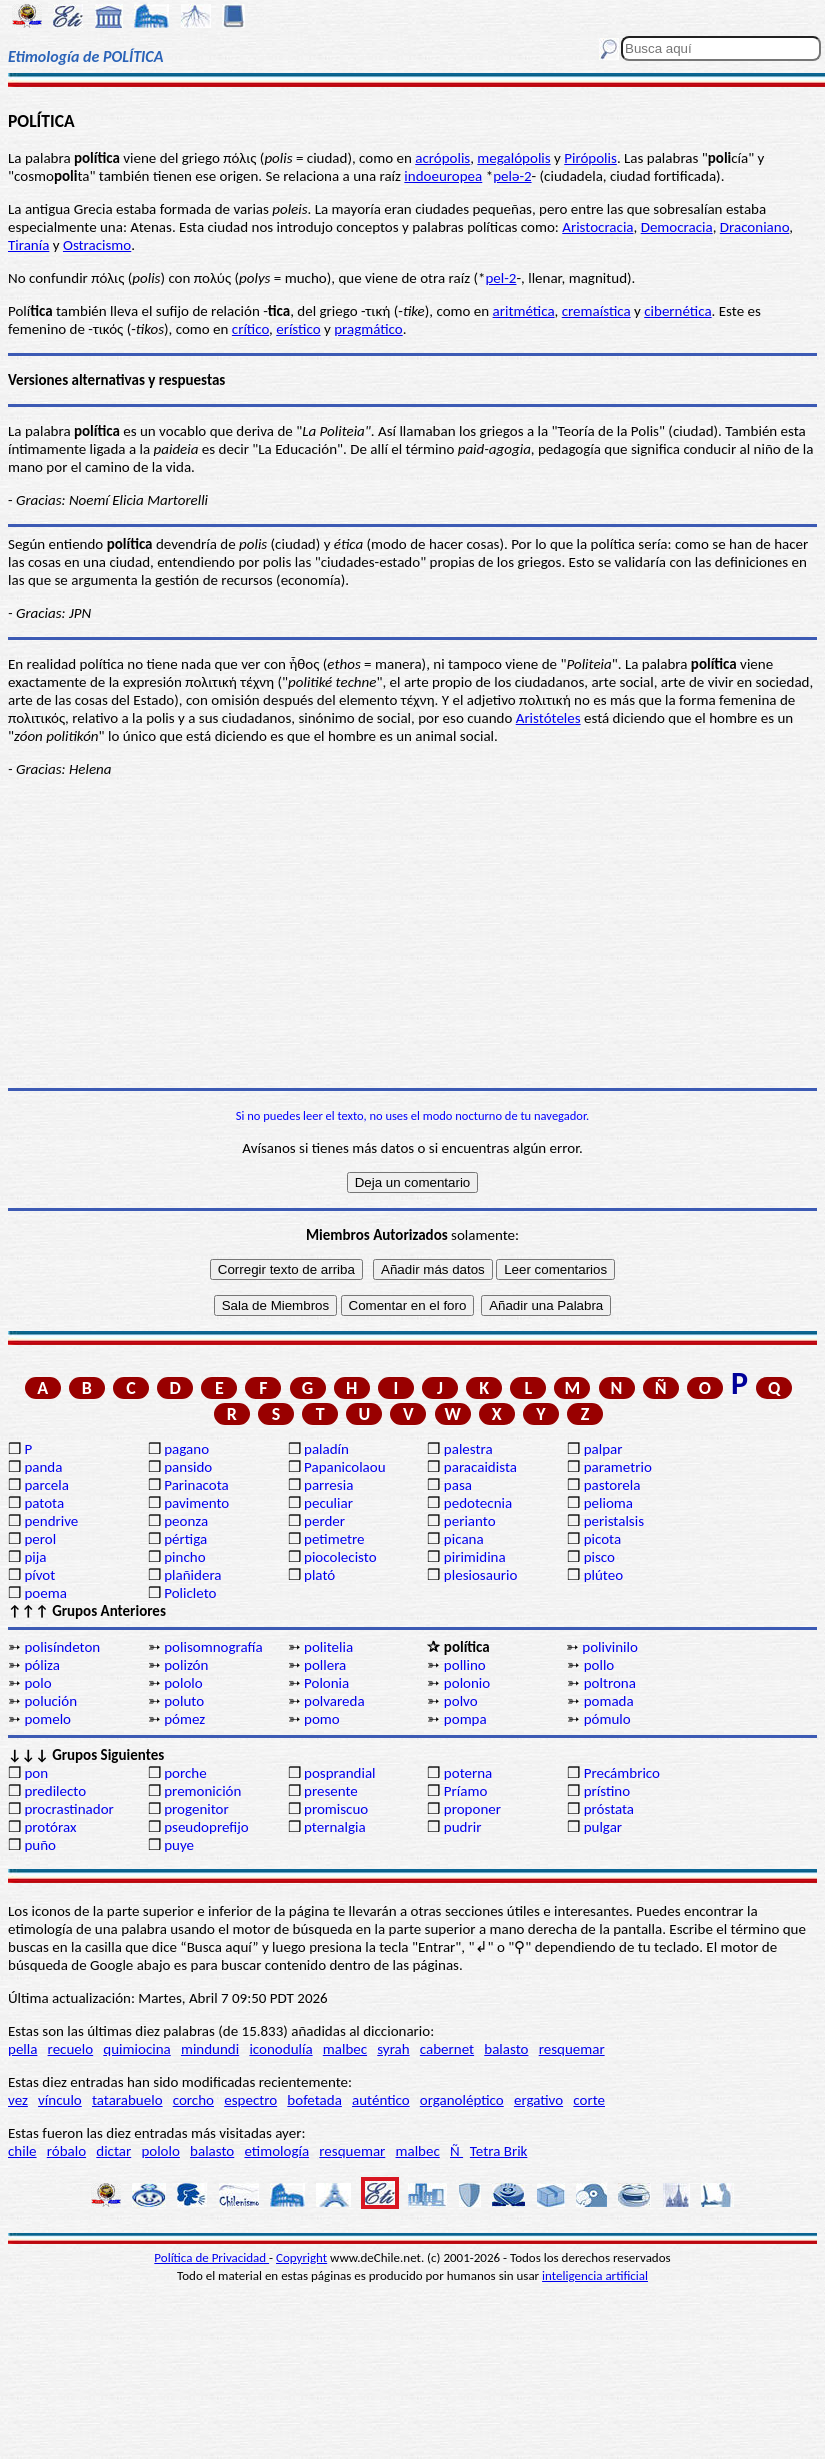 The width and height of the screenshot is (825, 2459). What do you see at coordinates (442, 158) in the screenshot?
I see `acrópolis` at bounding box center [442, 158].